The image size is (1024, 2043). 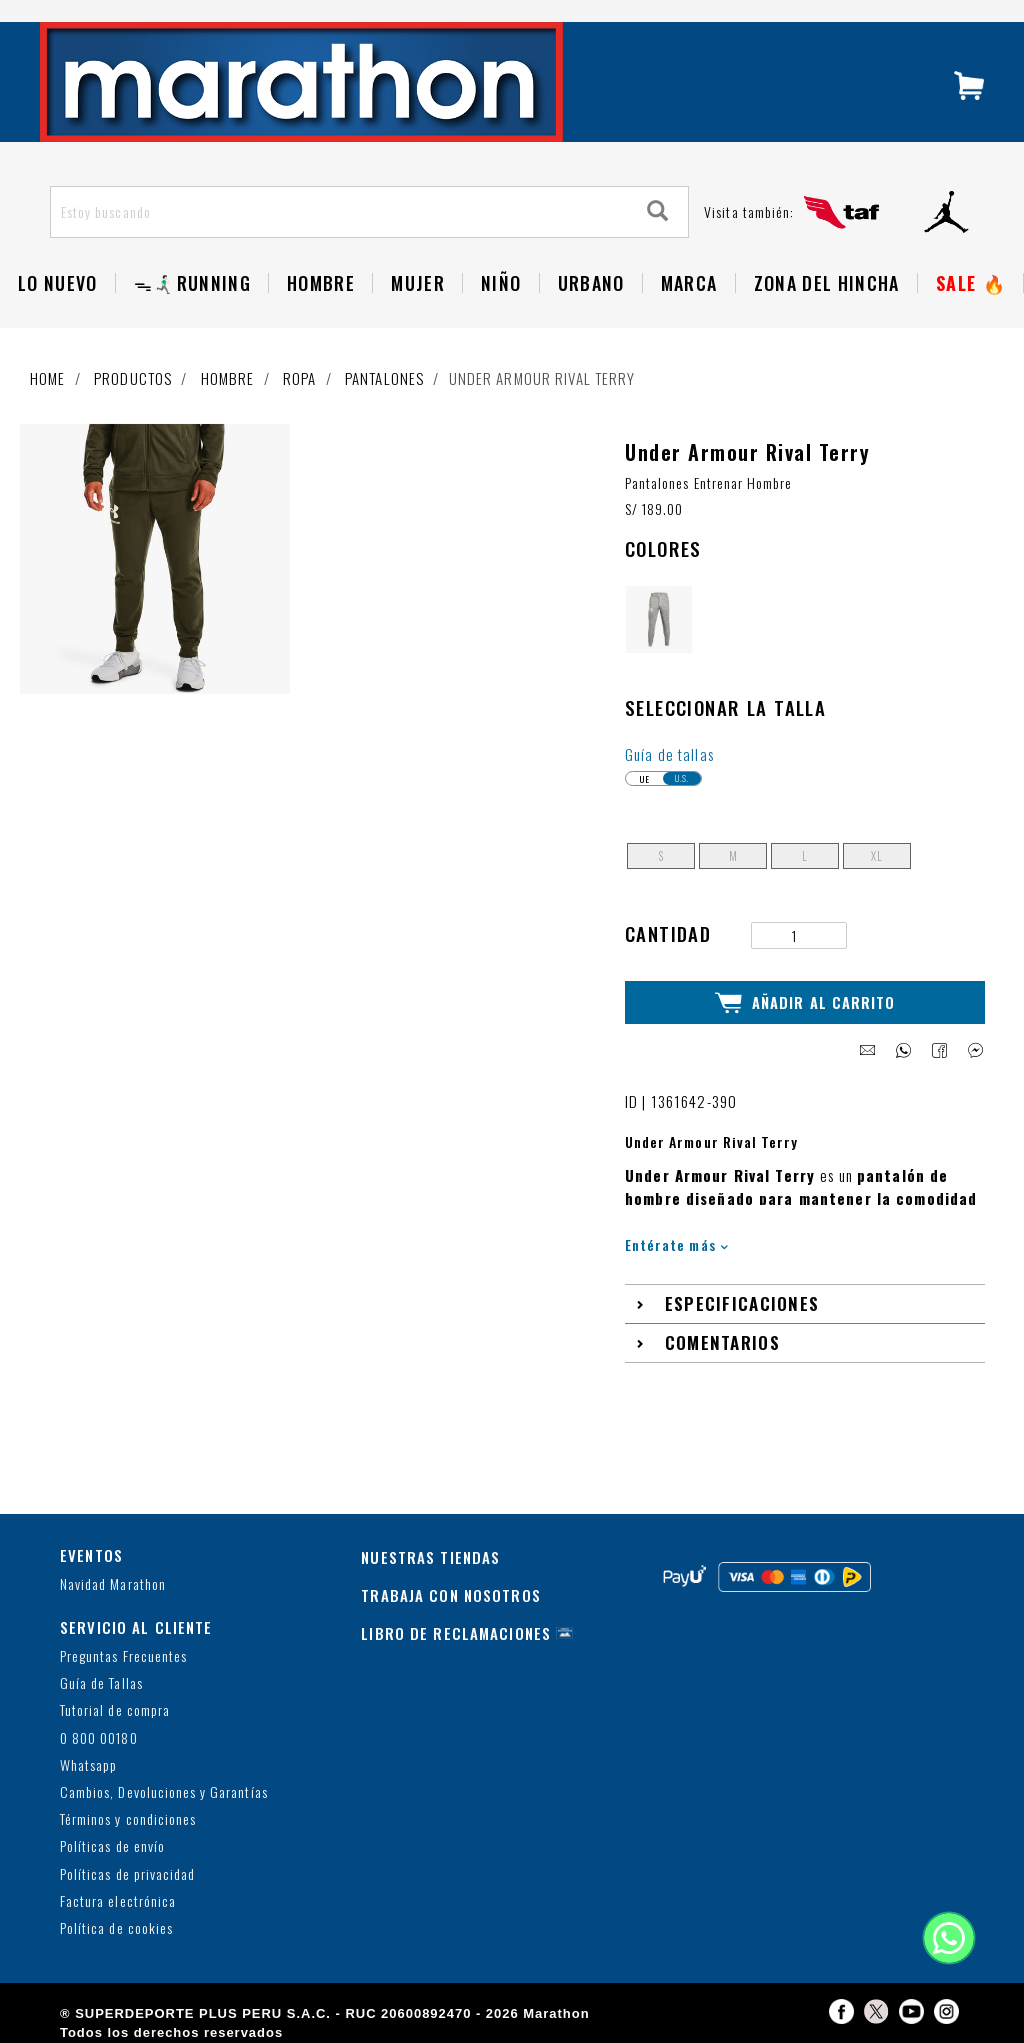 I want to click on Factura electrónica, so click(x=118, y=1900).